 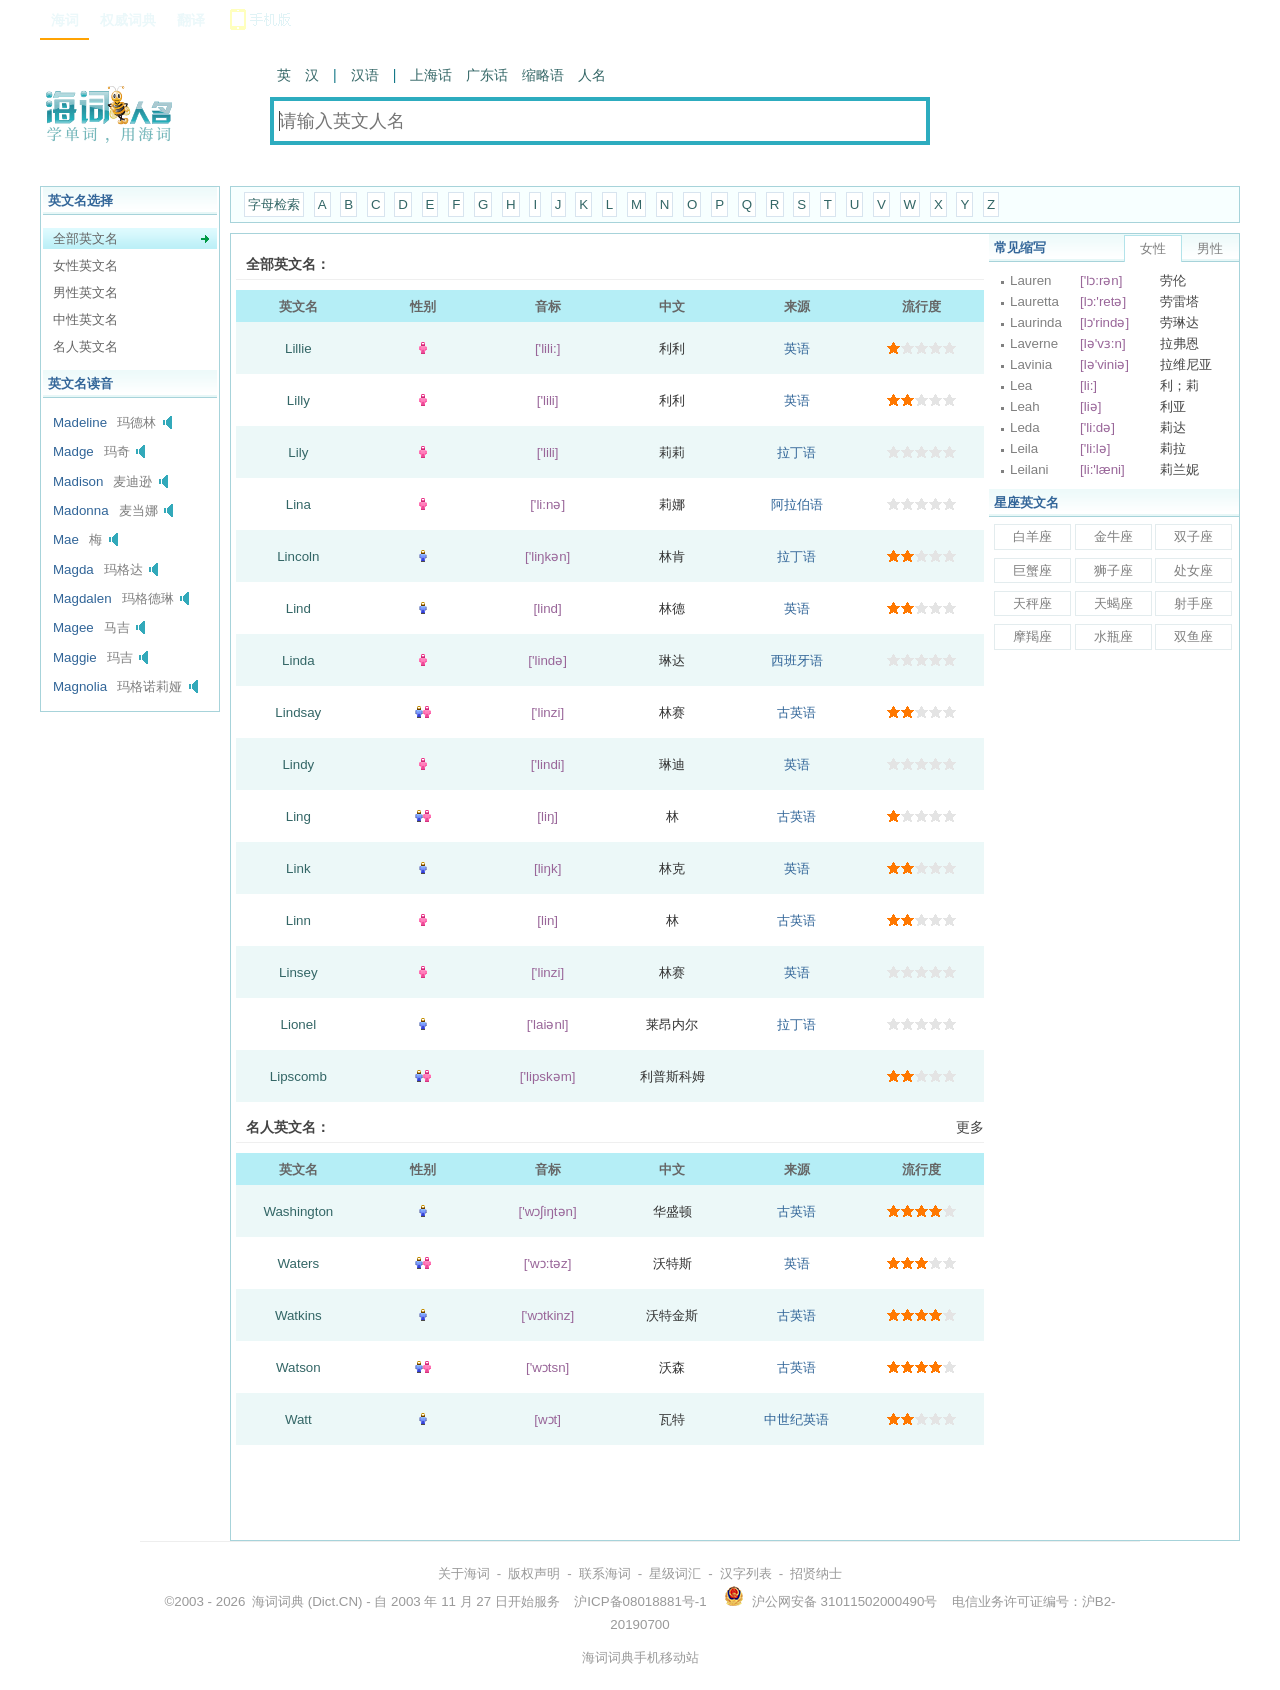 I want to click on 双子座, so click(x=1193, y=536).